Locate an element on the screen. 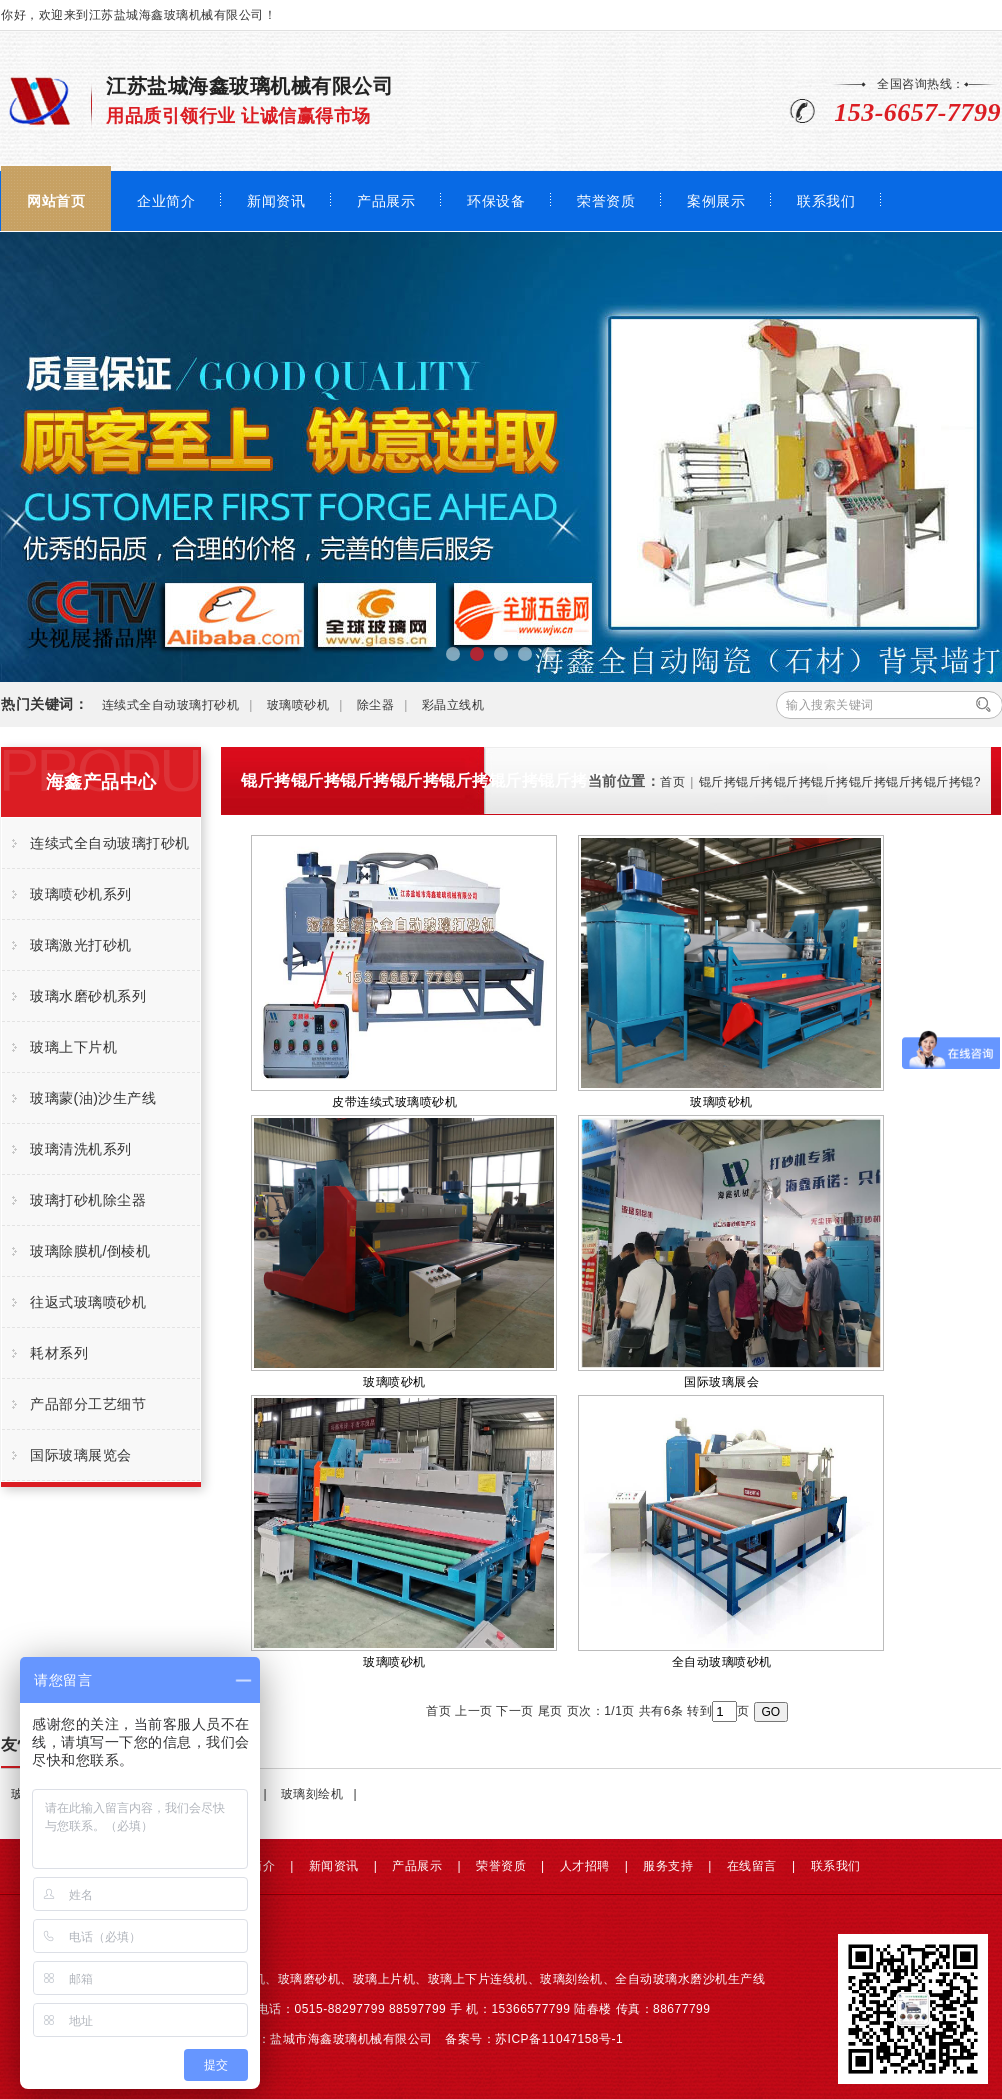  玻璃激光打砂机 is located at coordinates (81, 945).